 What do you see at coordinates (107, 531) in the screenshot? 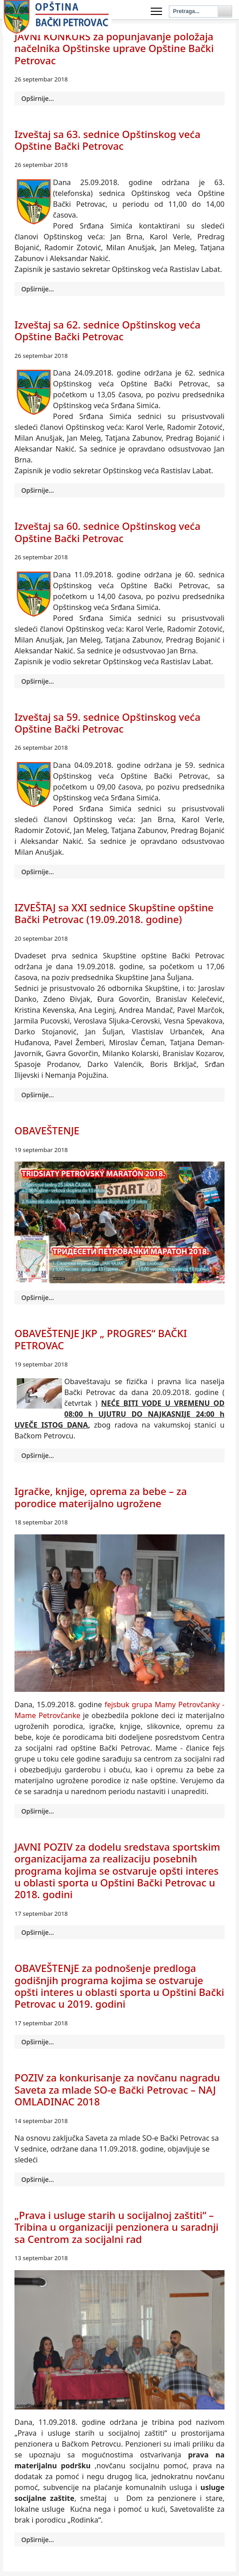
I see `Izveštaj sa 60. sednice Opštinskog veća Opštine Bački Petrovac` at bounding box center [107, 531].